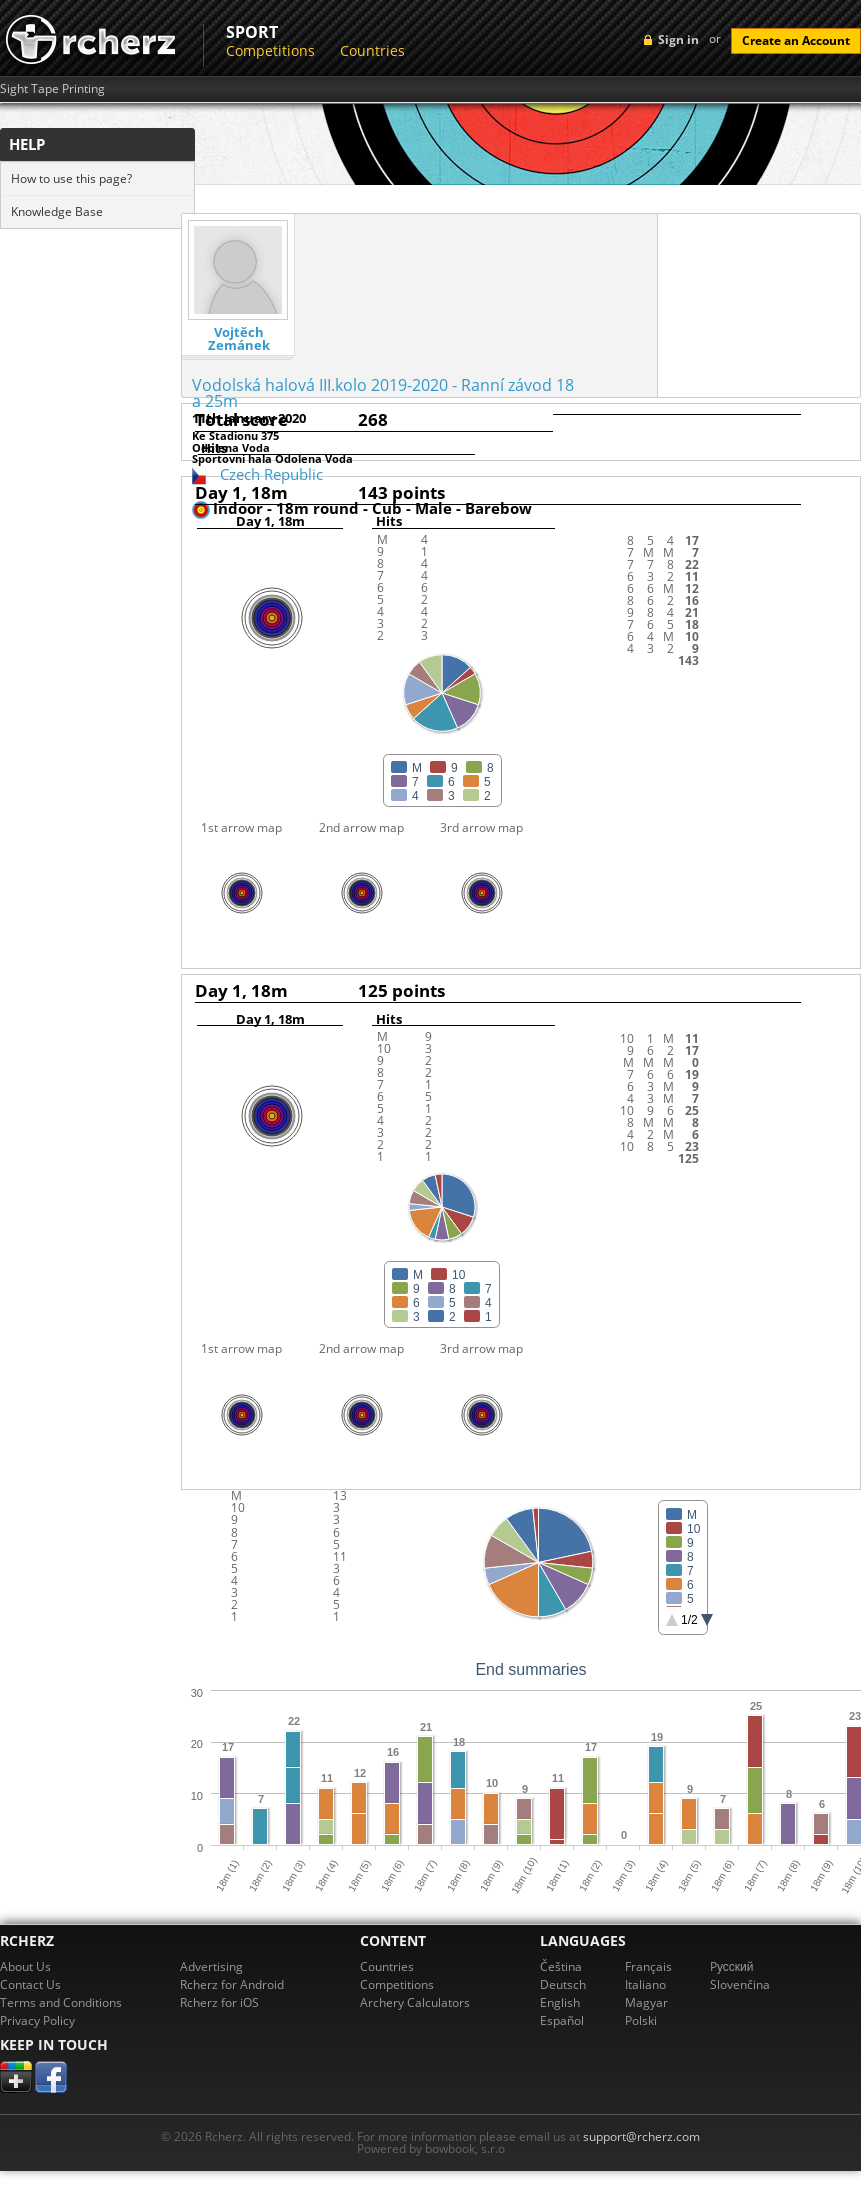 This screenshot has height=2188, width=861. Describe the element at coordinates (740, 1984) in the screenshot. I see `Slovenčina` at that location.